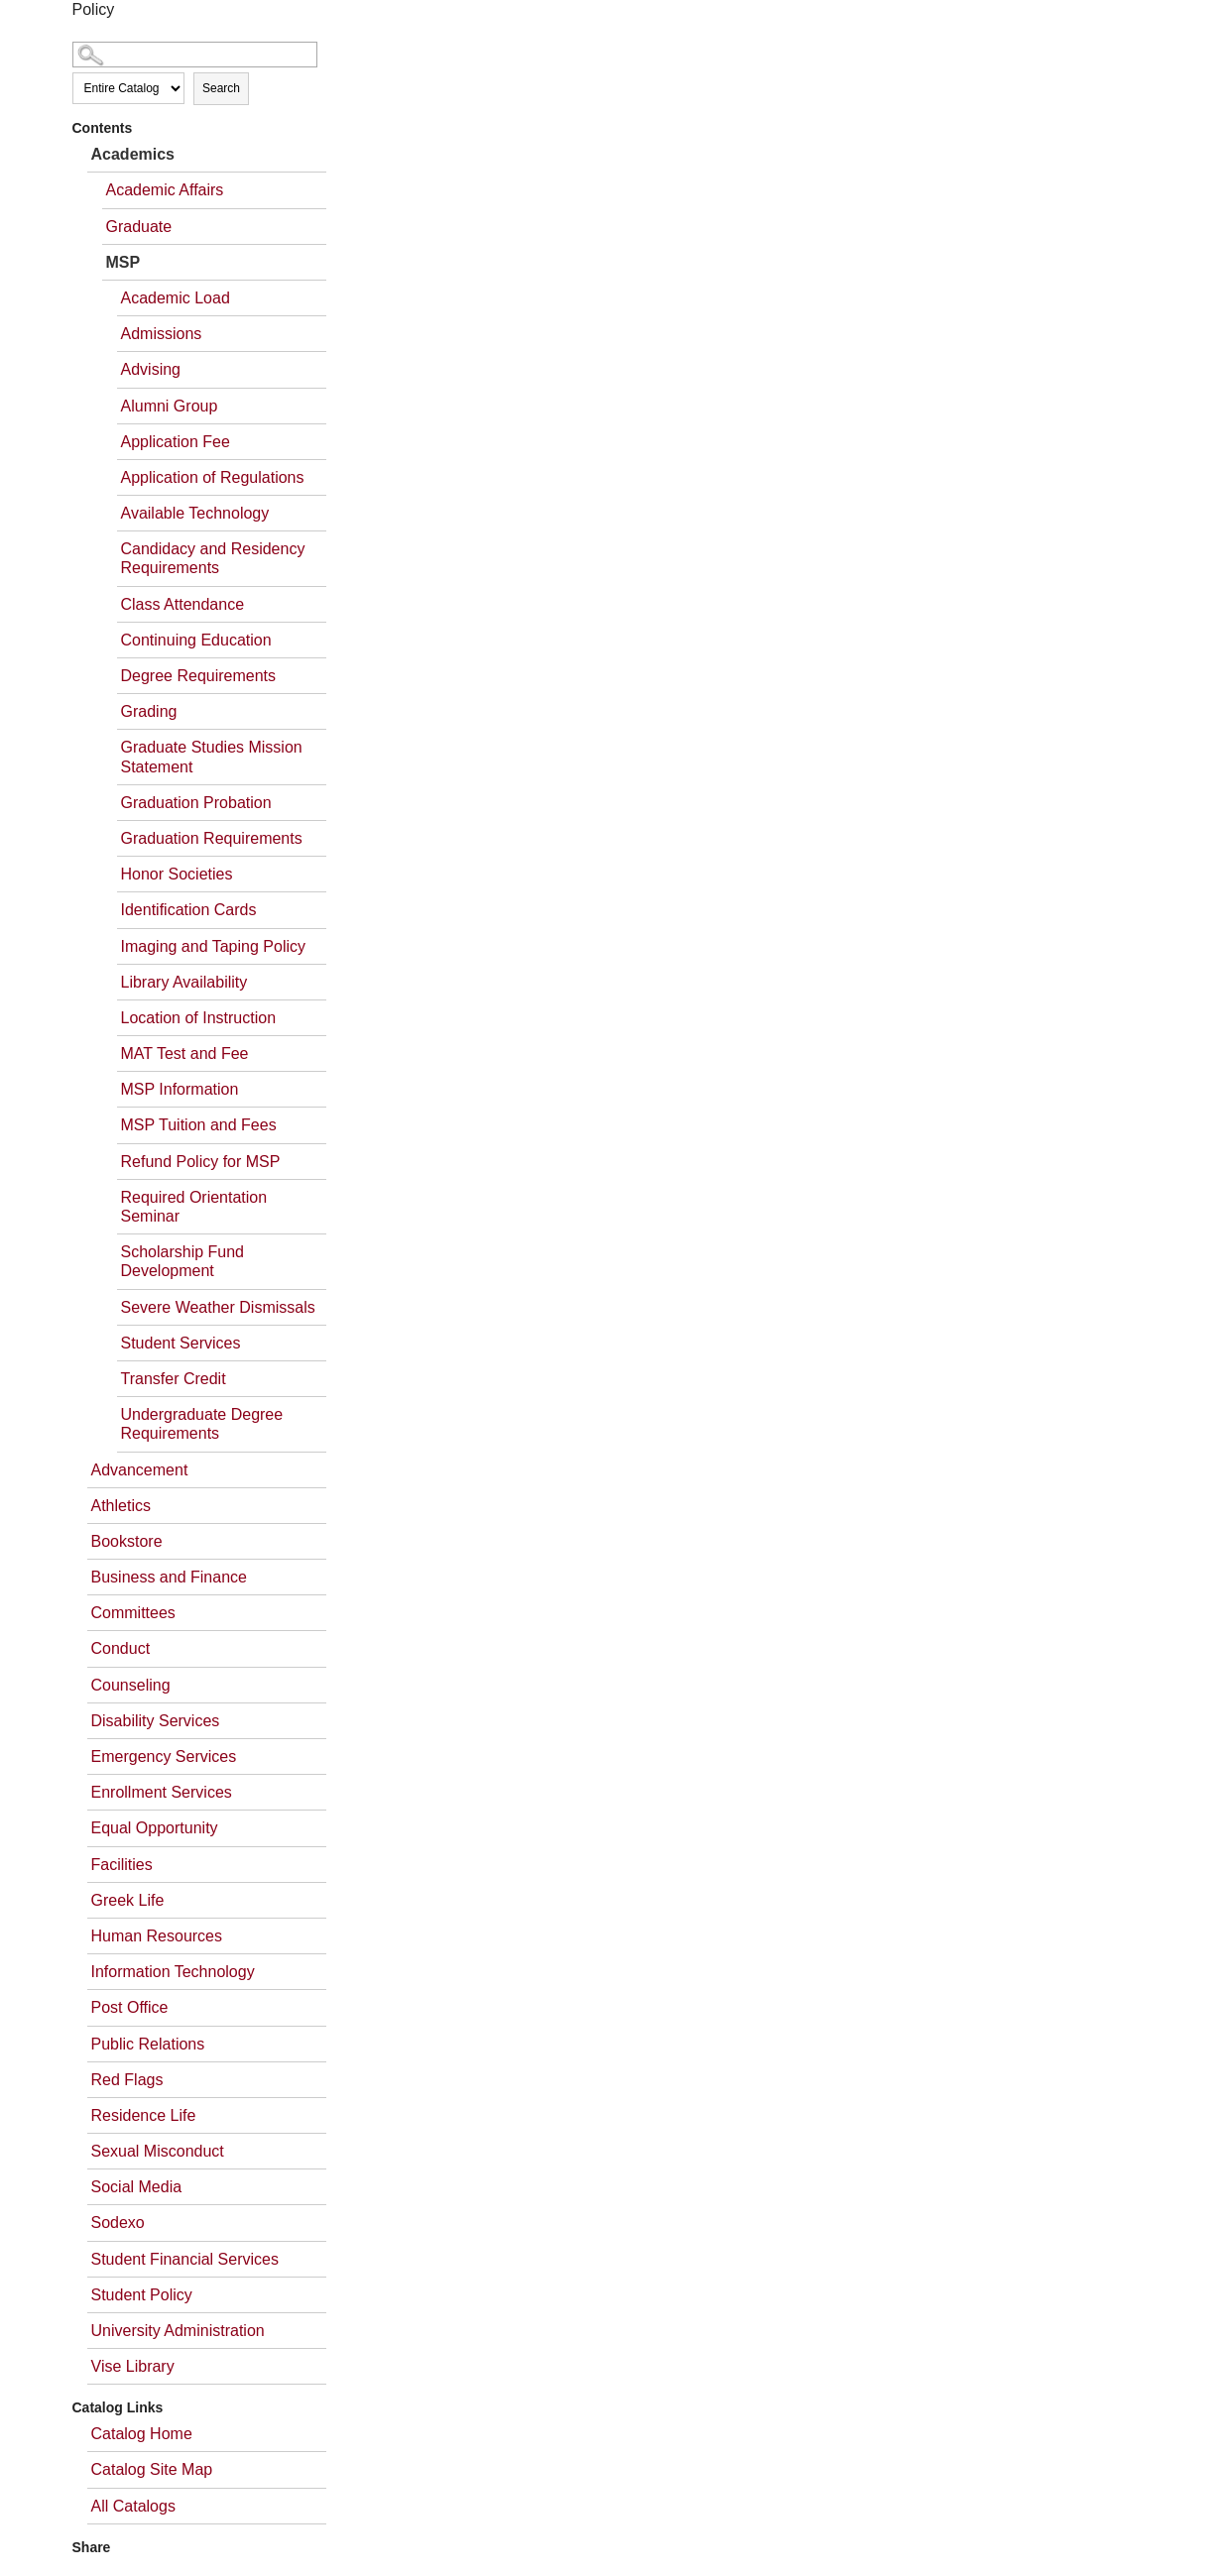  Describe the element at coordinates (148, 2044) in the screenshot. I see `Public Relations` at that location.